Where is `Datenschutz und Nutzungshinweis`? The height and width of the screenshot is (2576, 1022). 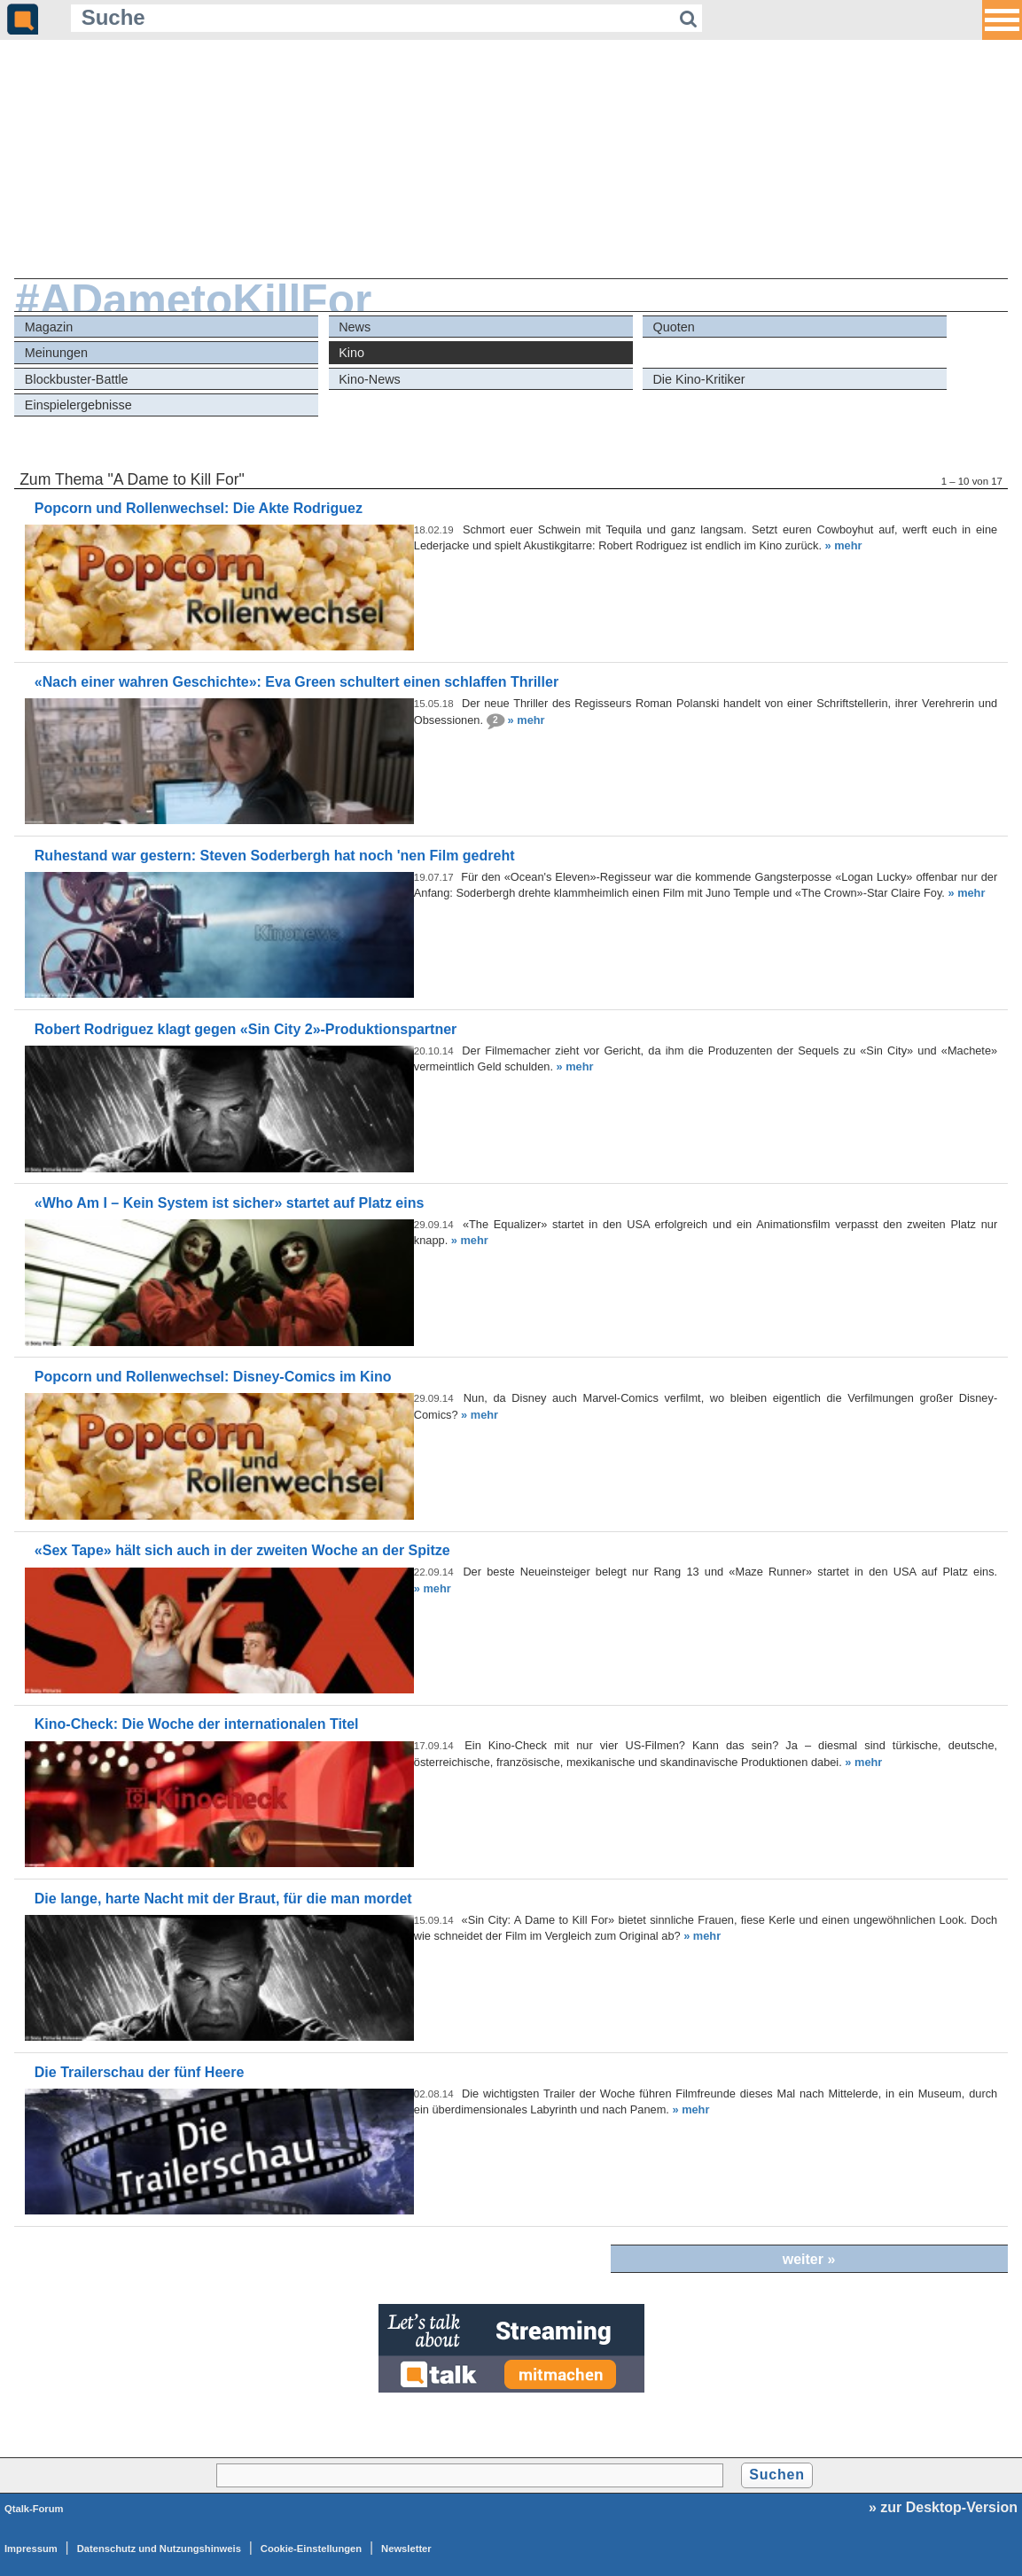 Datenschutz und Nutzungshinweis is located at coordinates (159, 2548).